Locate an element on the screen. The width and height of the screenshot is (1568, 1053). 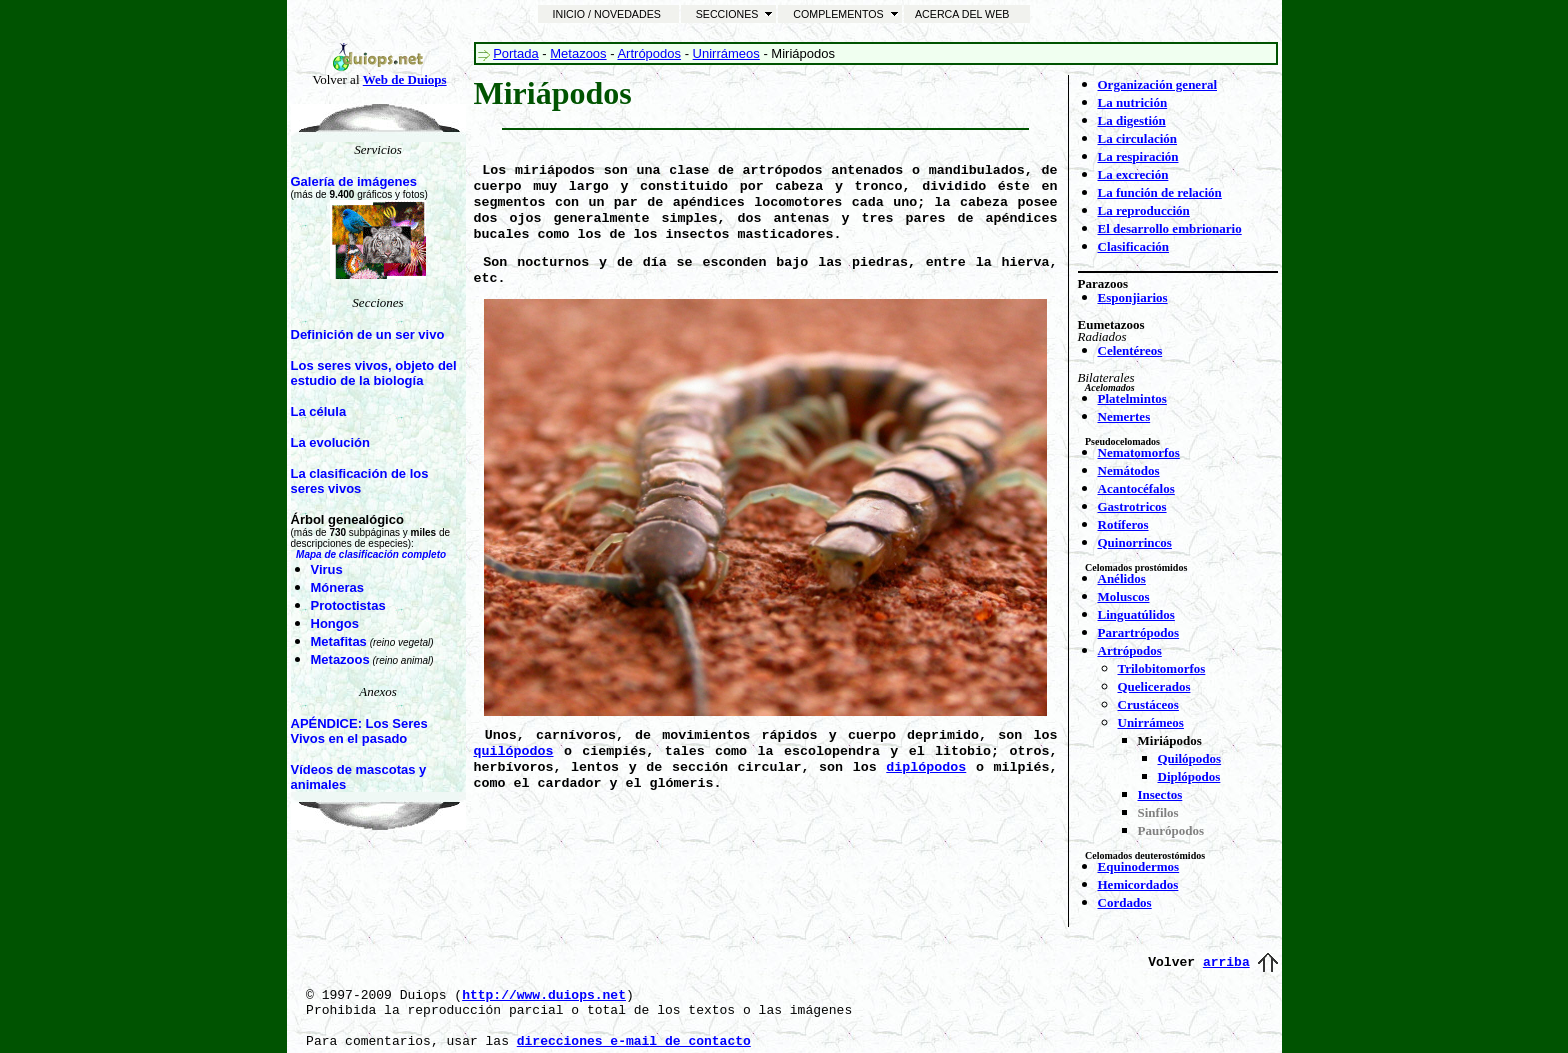
Protoctistas is located at coordinates (348, 605).